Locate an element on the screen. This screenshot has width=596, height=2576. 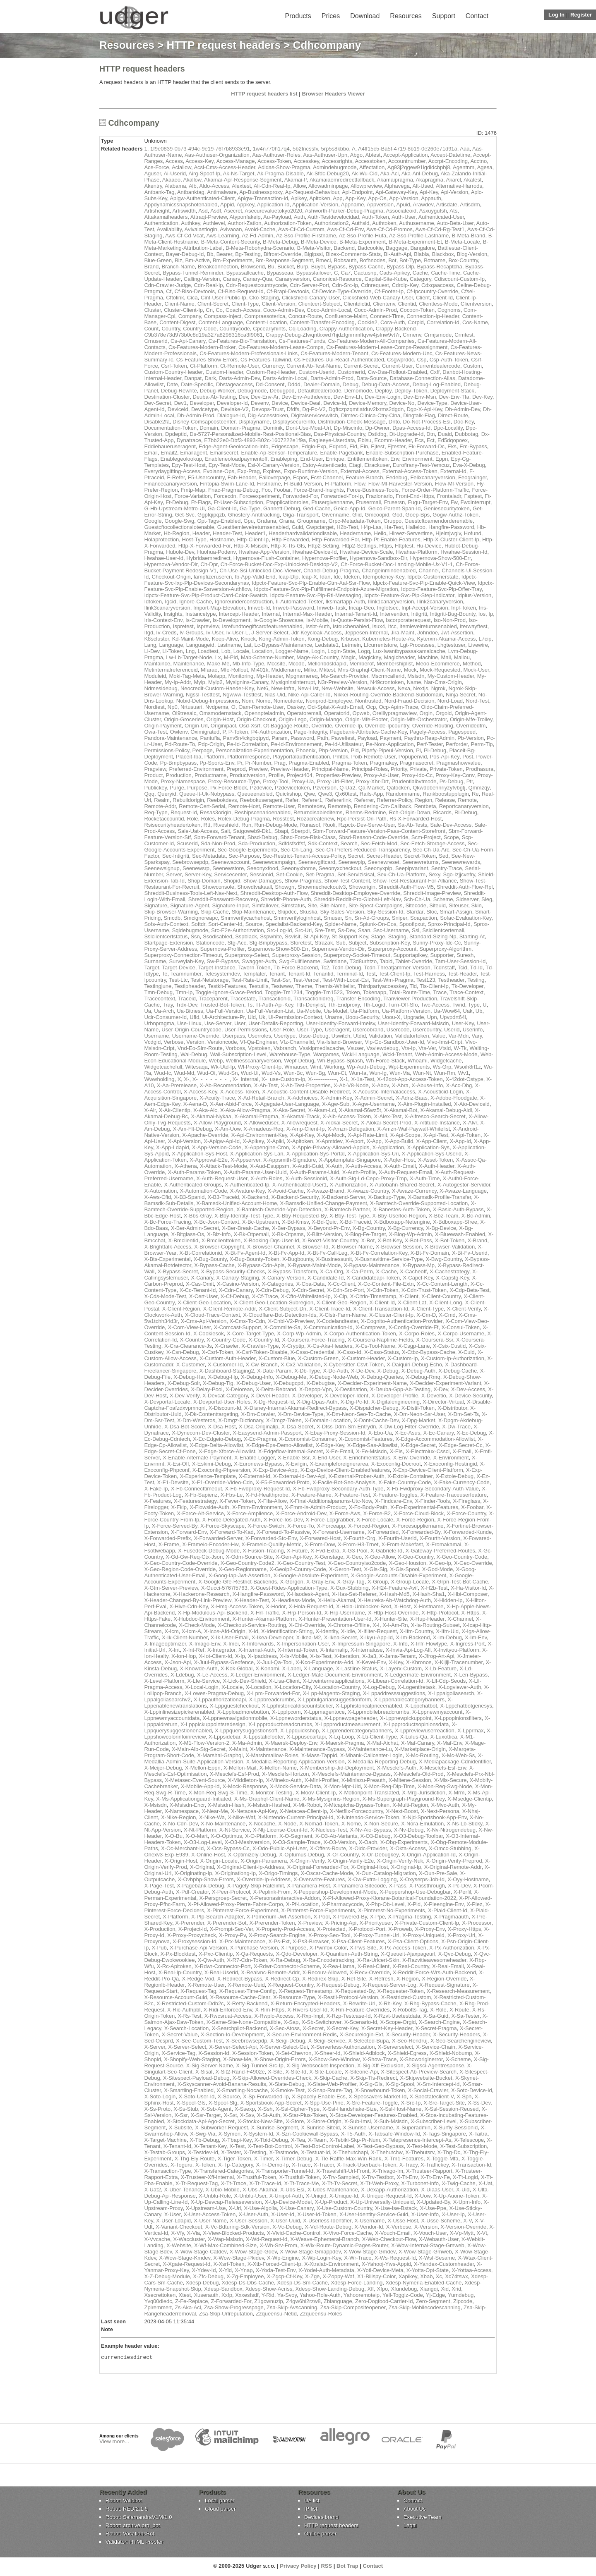
X-Gray-Env is located at coordinates (320, 1582).